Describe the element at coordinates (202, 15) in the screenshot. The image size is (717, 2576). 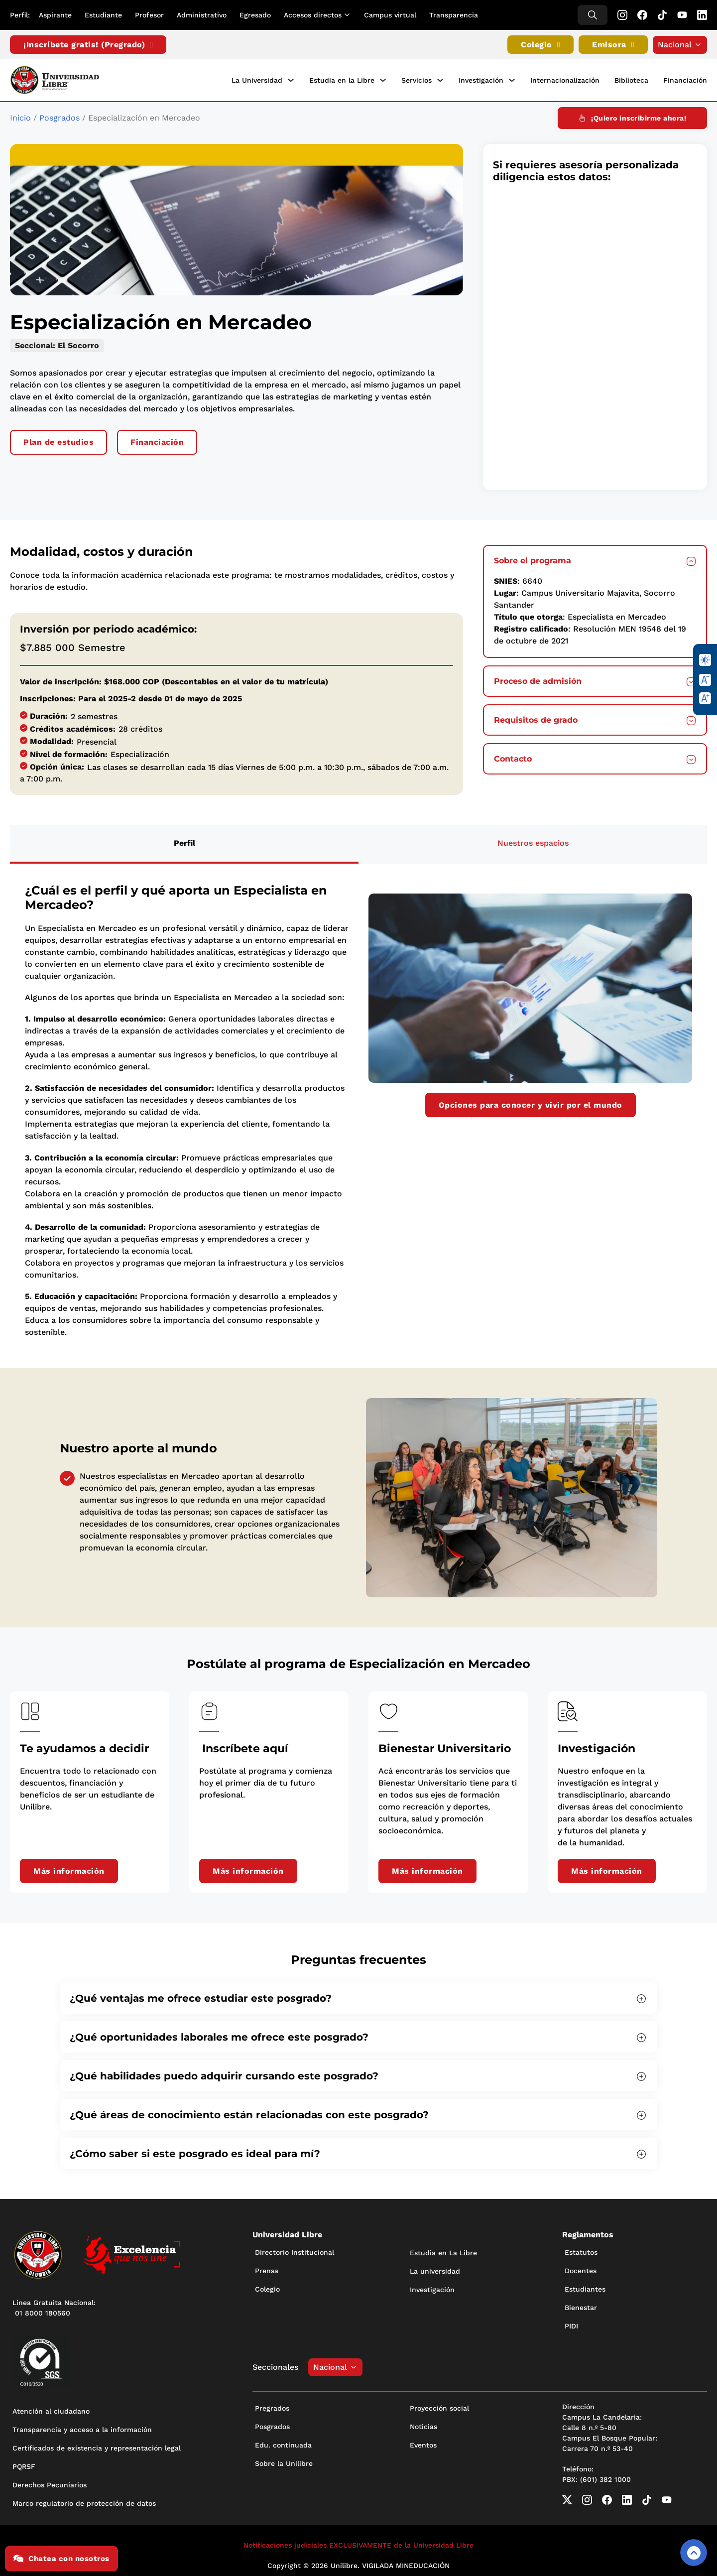
I see `Administrativo` at that location.